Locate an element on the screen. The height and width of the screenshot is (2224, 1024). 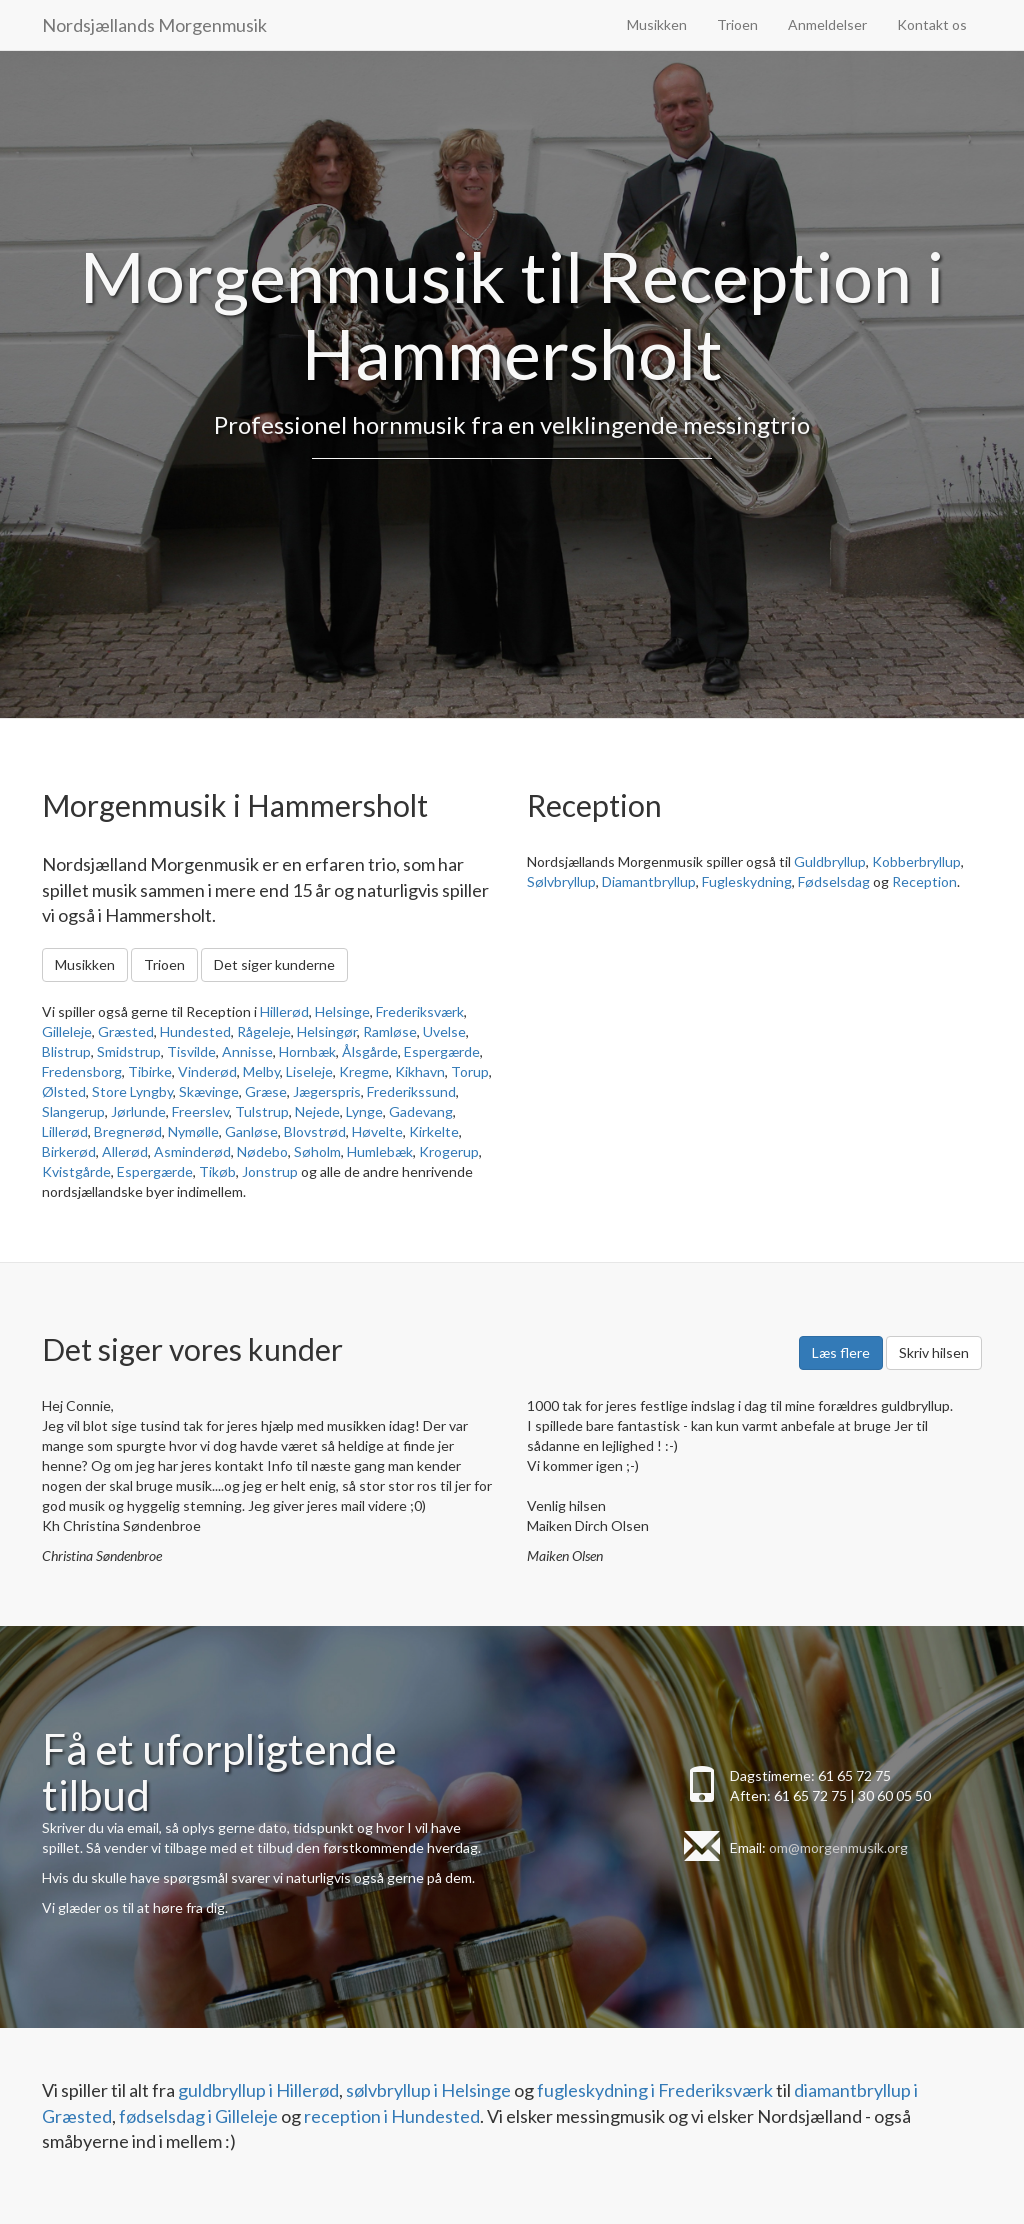
Melby is located at coordinates (261, 1071).